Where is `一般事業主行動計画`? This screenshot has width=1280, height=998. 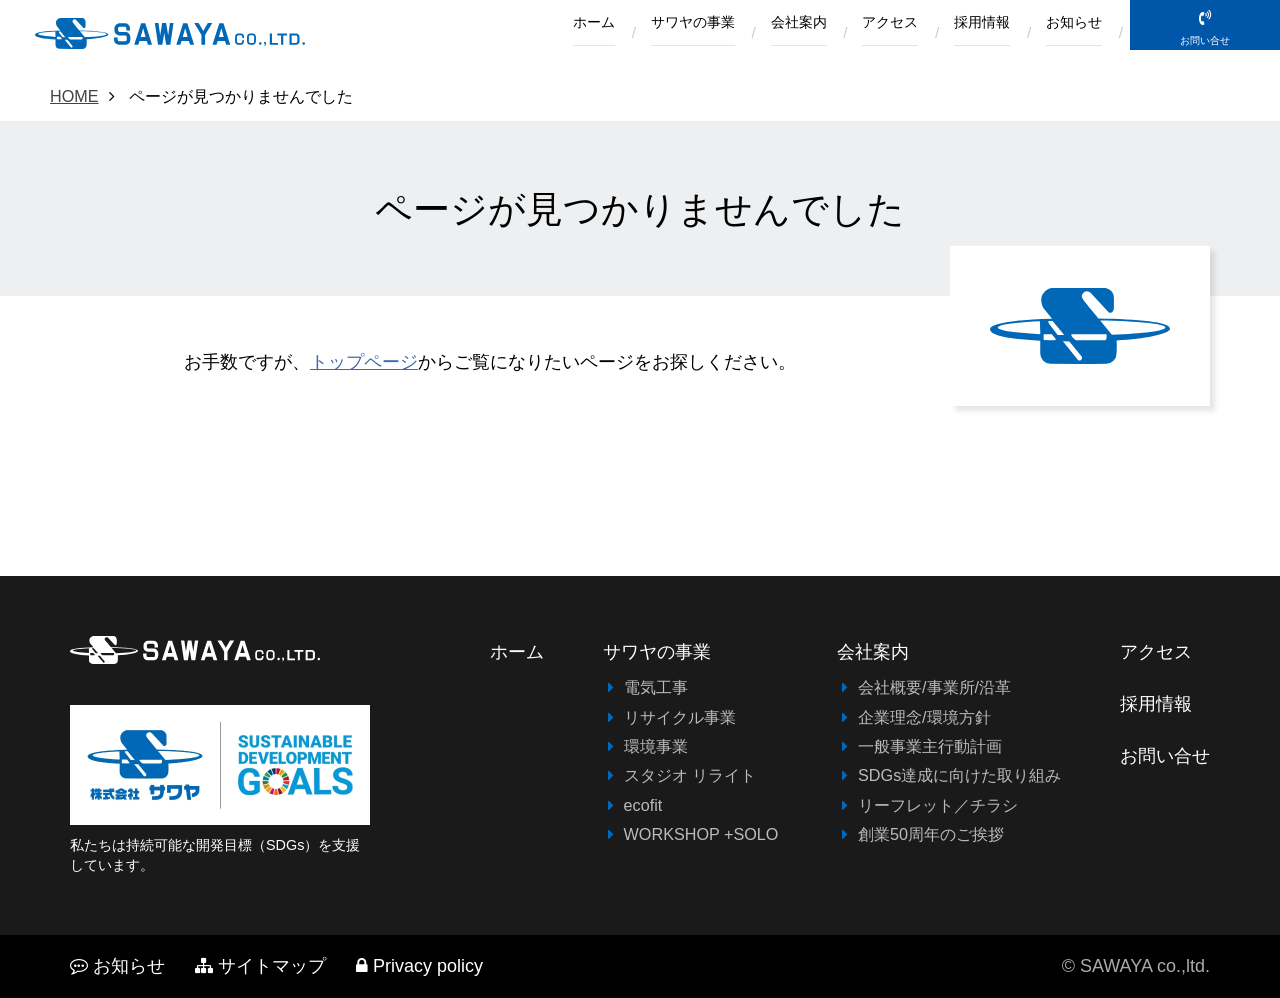
一般事業主行動計画 is located at coordinates (930, 746).